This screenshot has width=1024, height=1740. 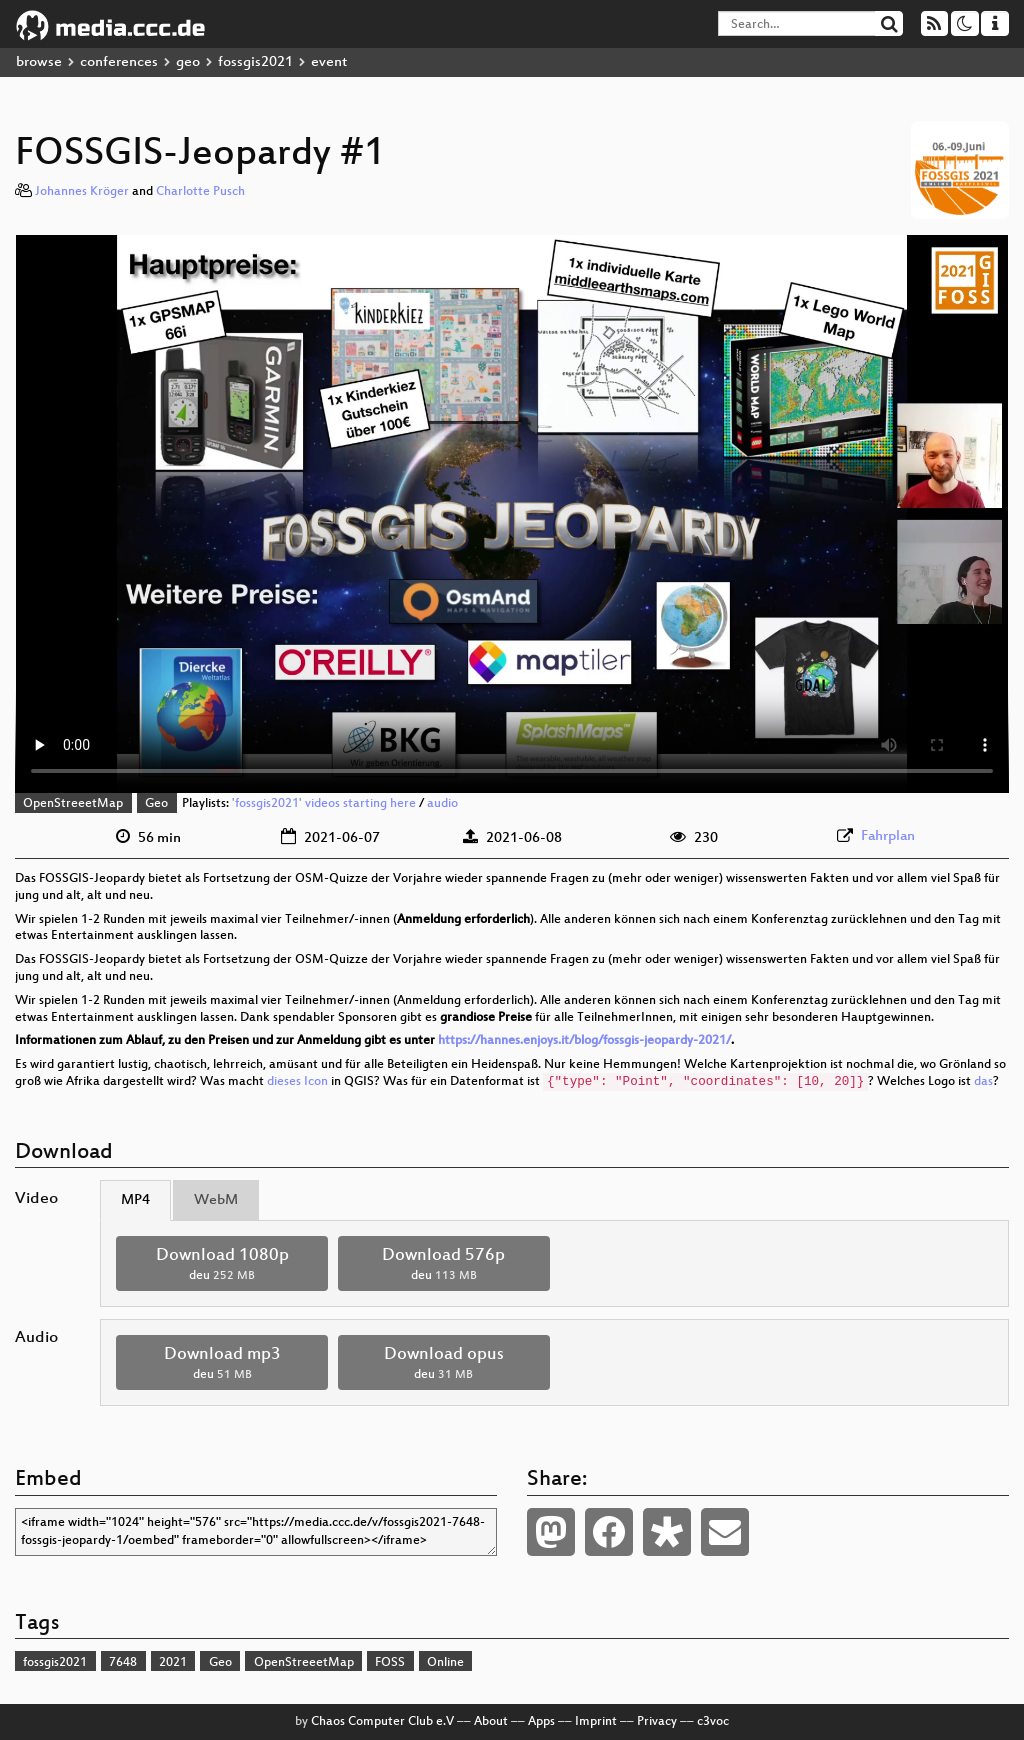 I want to click on conferences, so click(x=119, y=62).